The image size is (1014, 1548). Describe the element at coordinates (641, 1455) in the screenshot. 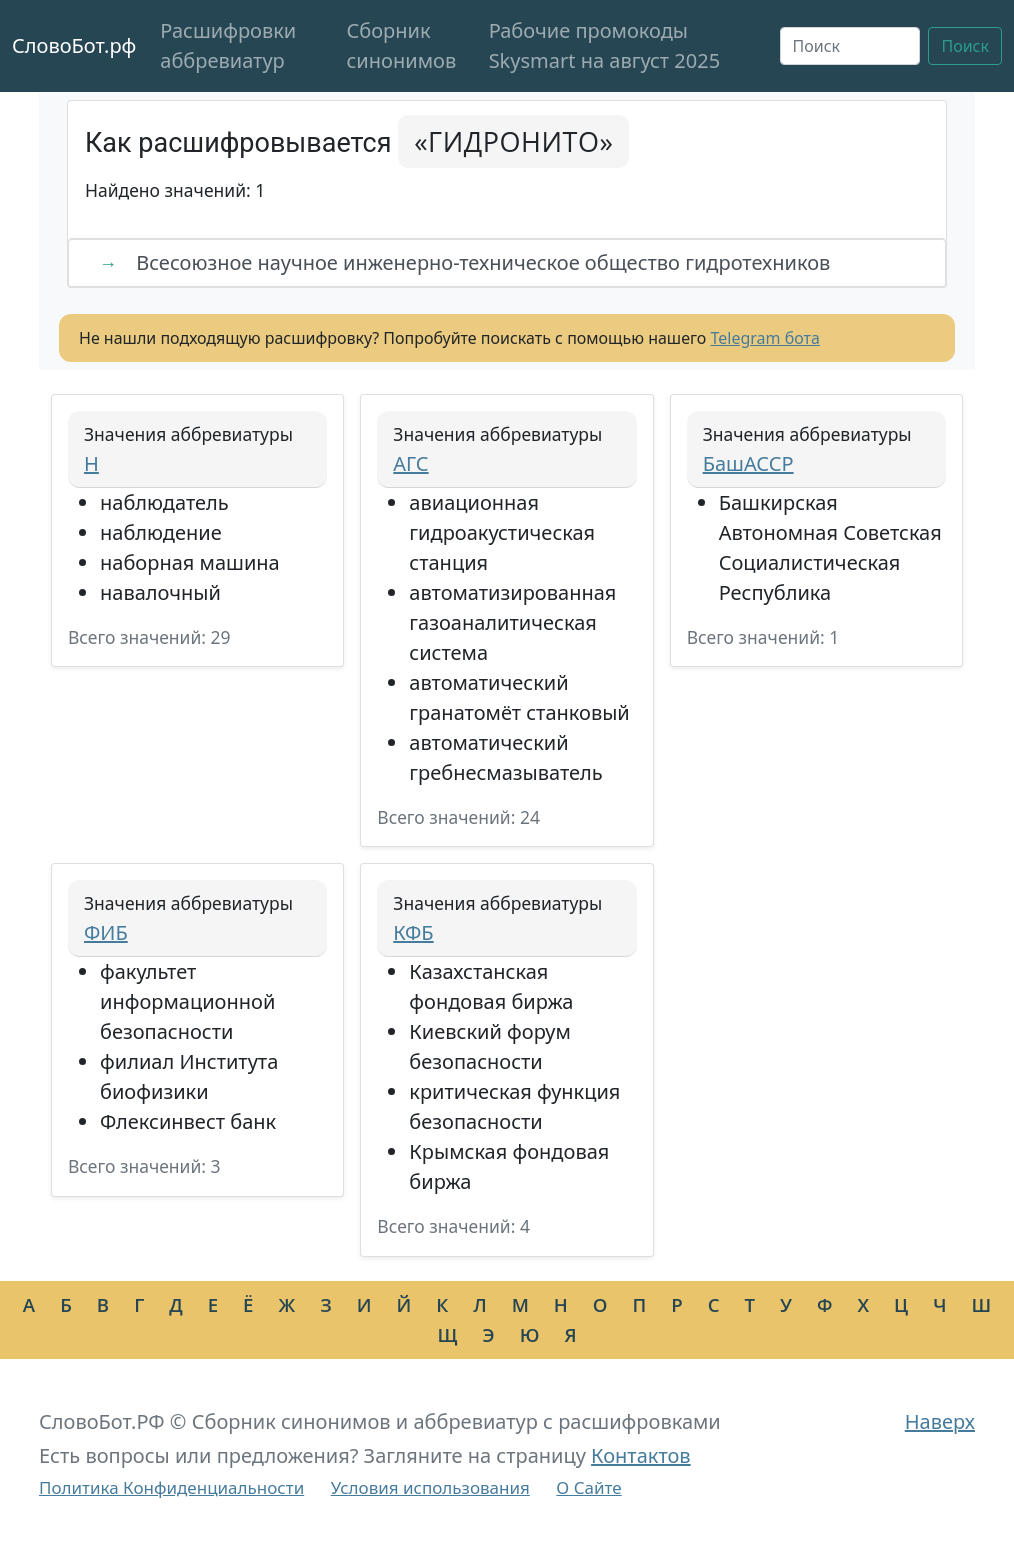

I see `Контактов` at that location.